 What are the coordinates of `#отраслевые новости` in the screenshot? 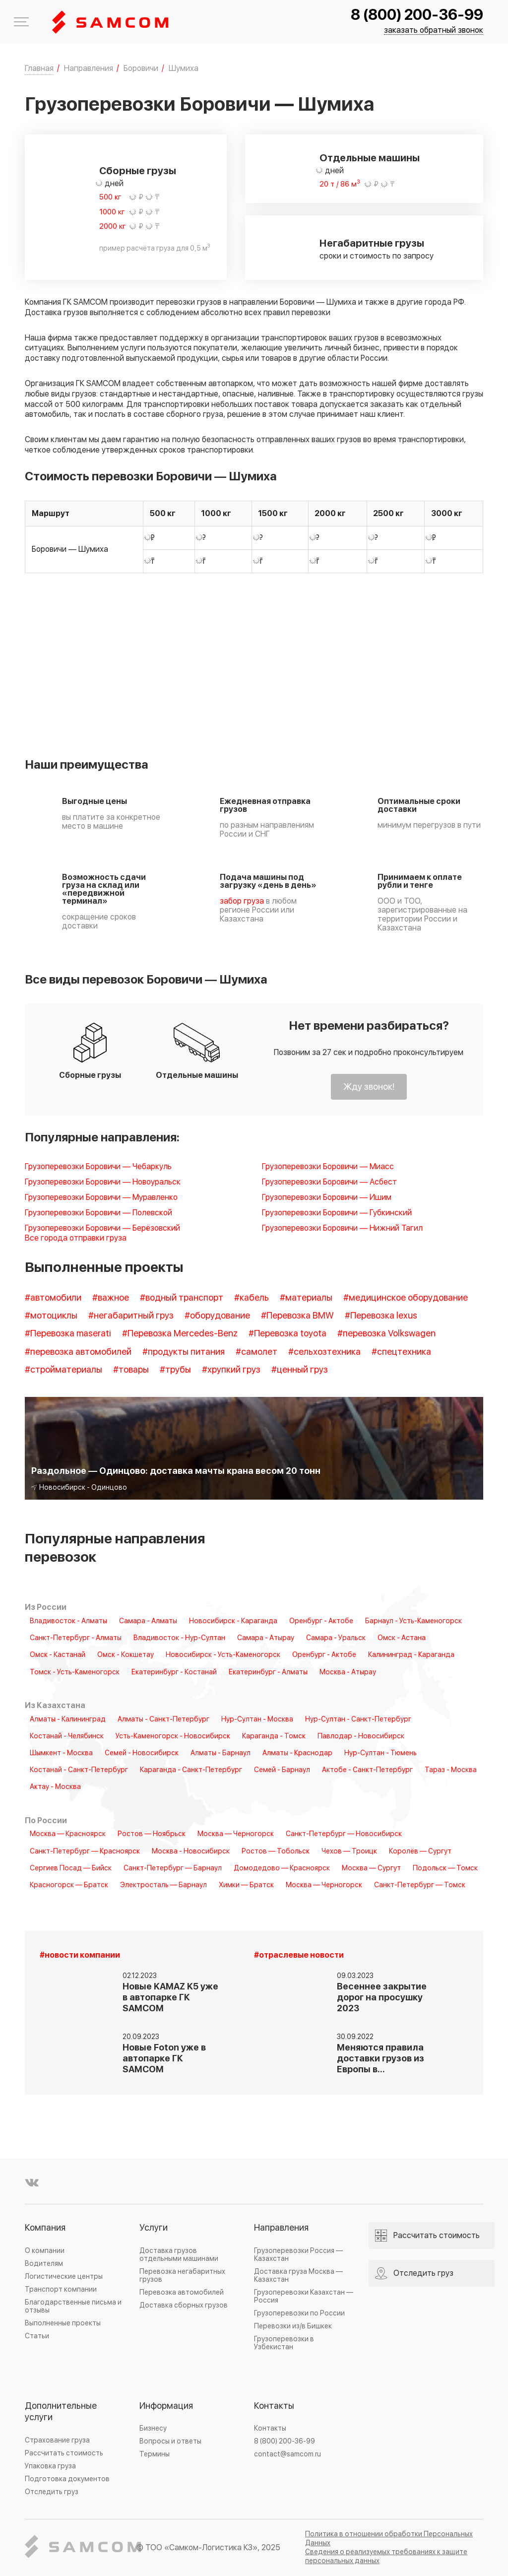 It's located at (299, 1955).